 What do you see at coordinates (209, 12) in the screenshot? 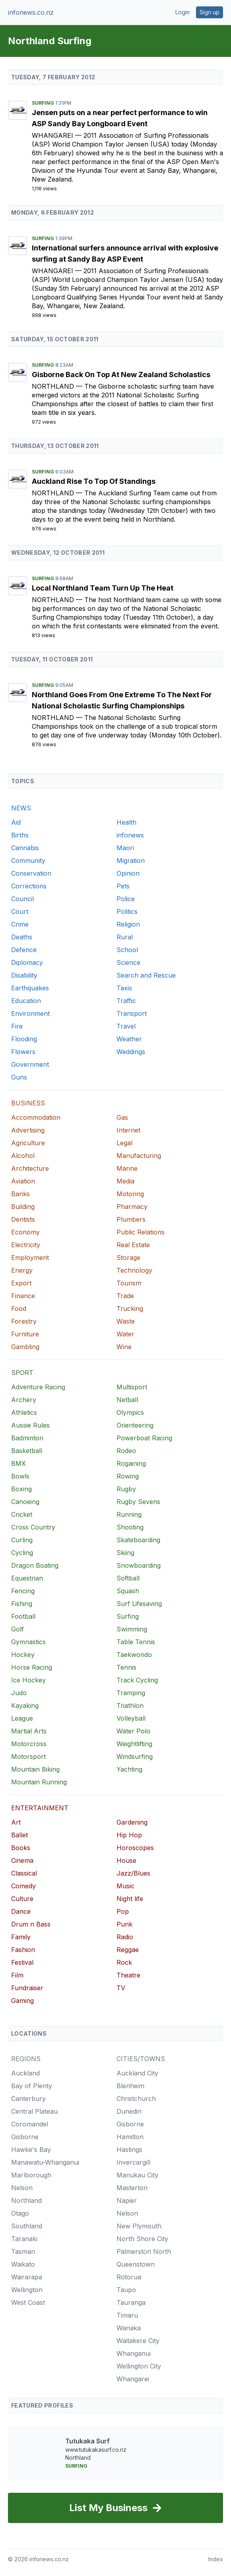
I see `Sign up` at bounding box center [209, 12].